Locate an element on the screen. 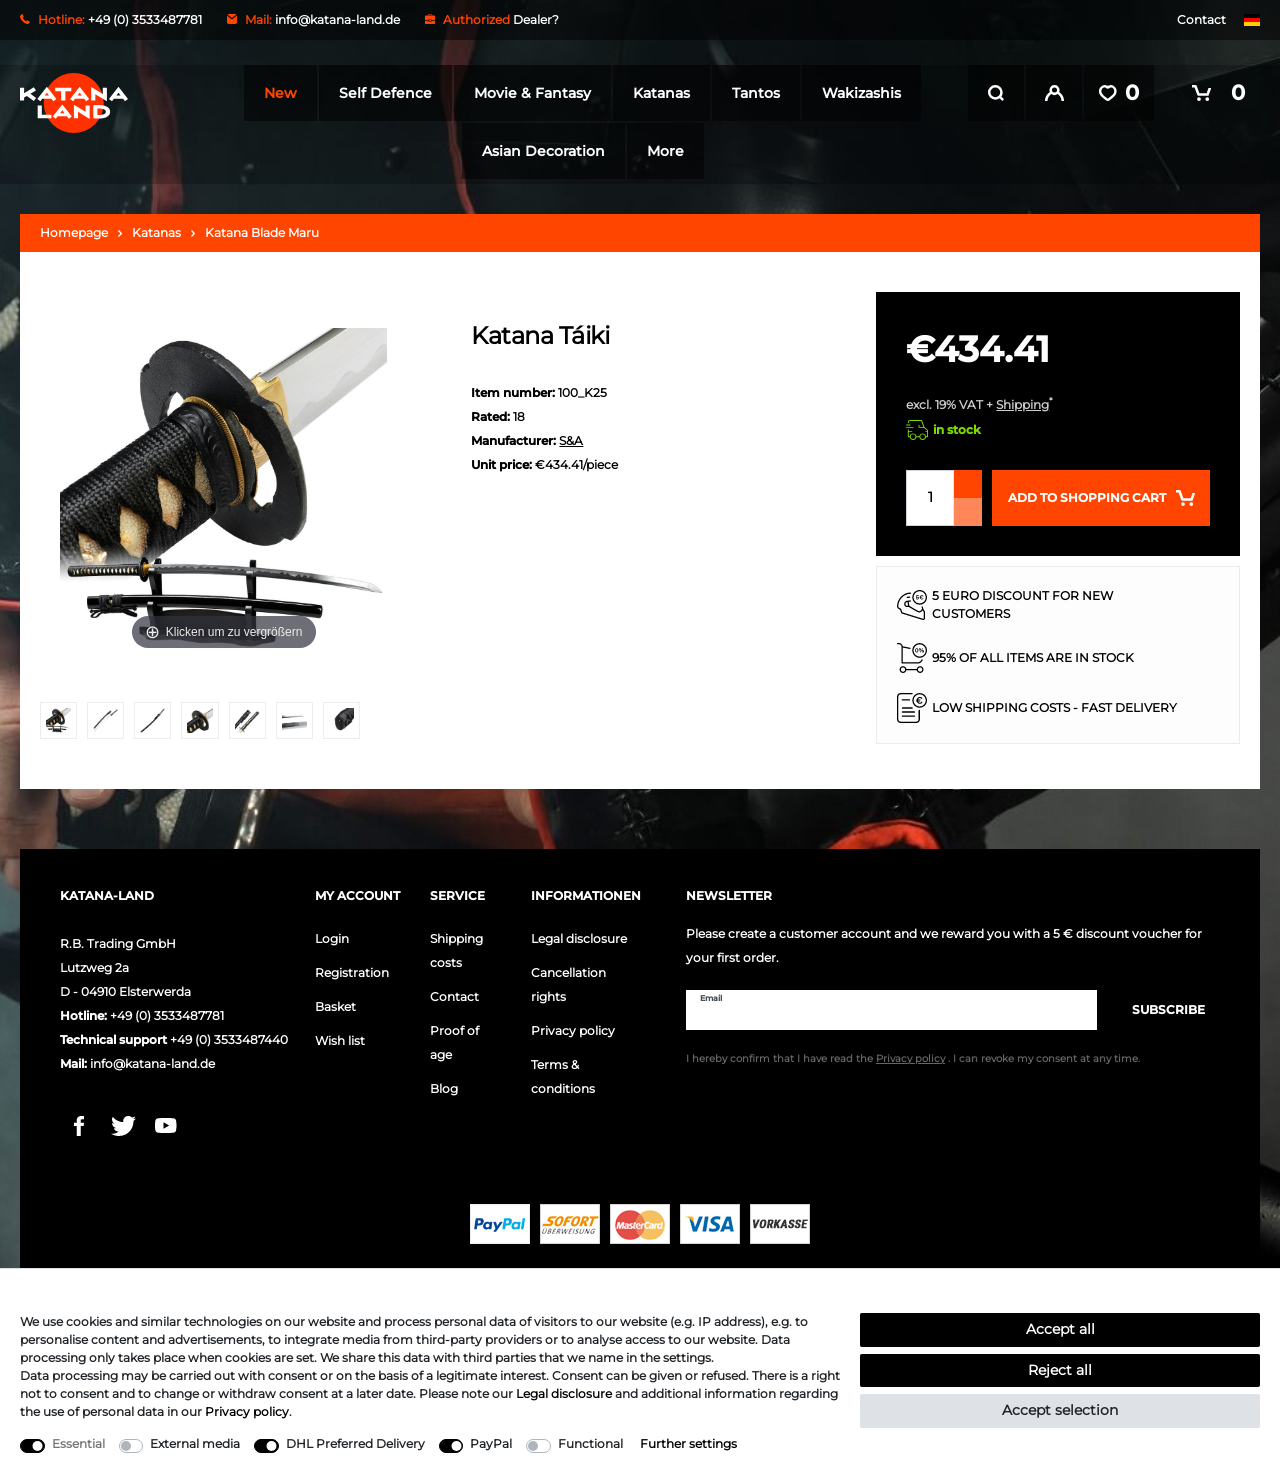 This screenshot has width=1280, height=1470. Wakizashis is located at coordinates (855, 93).